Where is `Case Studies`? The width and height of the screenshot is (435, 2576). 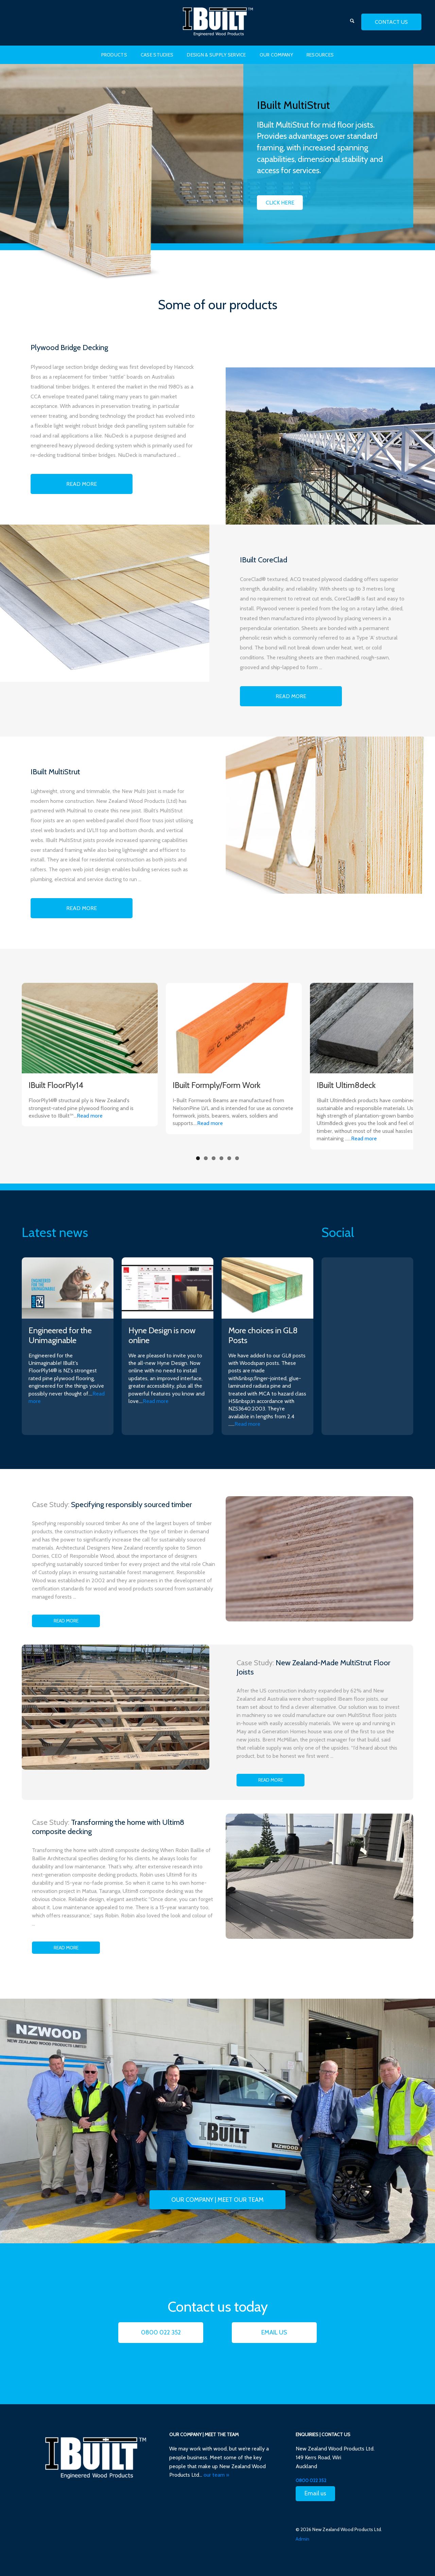
Case Studies is located at coordinates (157, 55).